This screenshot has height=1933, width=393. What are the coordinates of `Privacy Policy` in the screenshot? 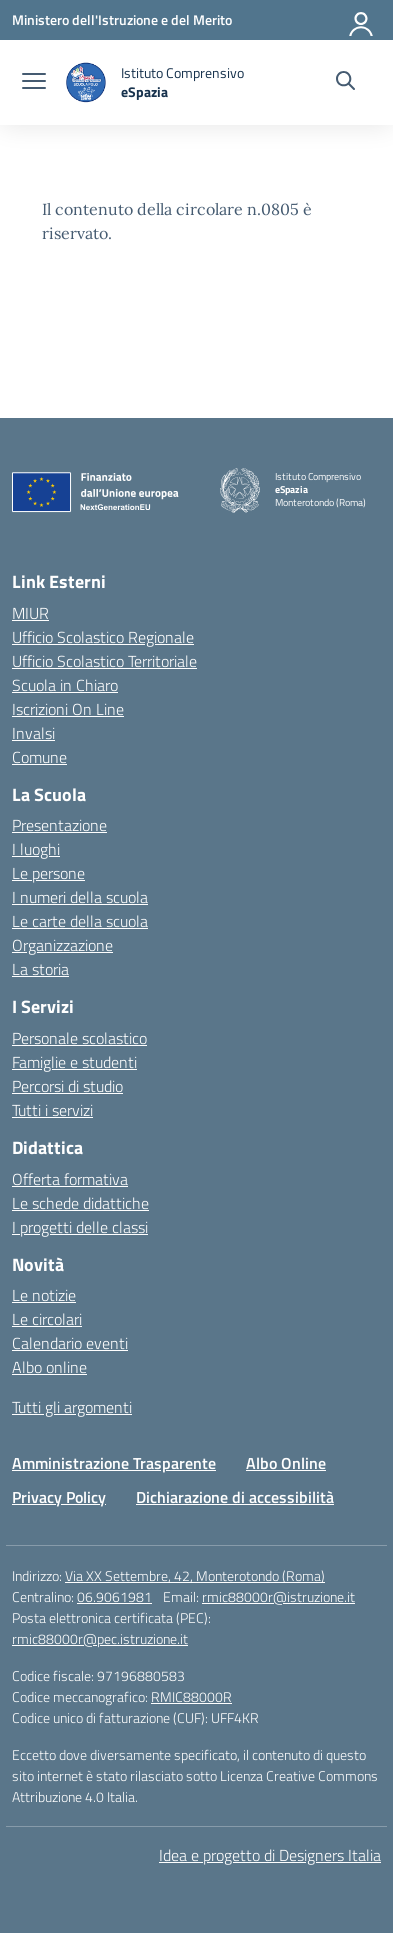 It's located at (59, 1497).